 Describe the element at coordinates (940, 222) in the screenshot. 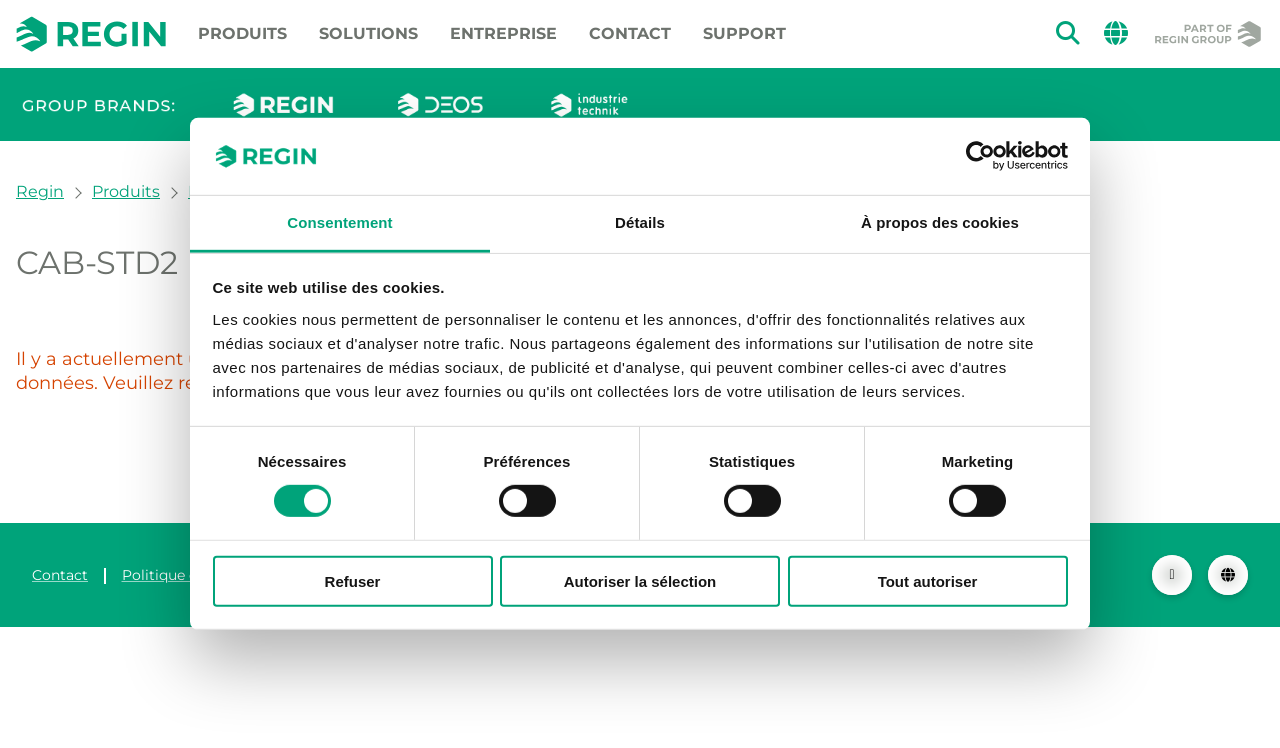

I see `À propos des cookies [tab]` at that location.